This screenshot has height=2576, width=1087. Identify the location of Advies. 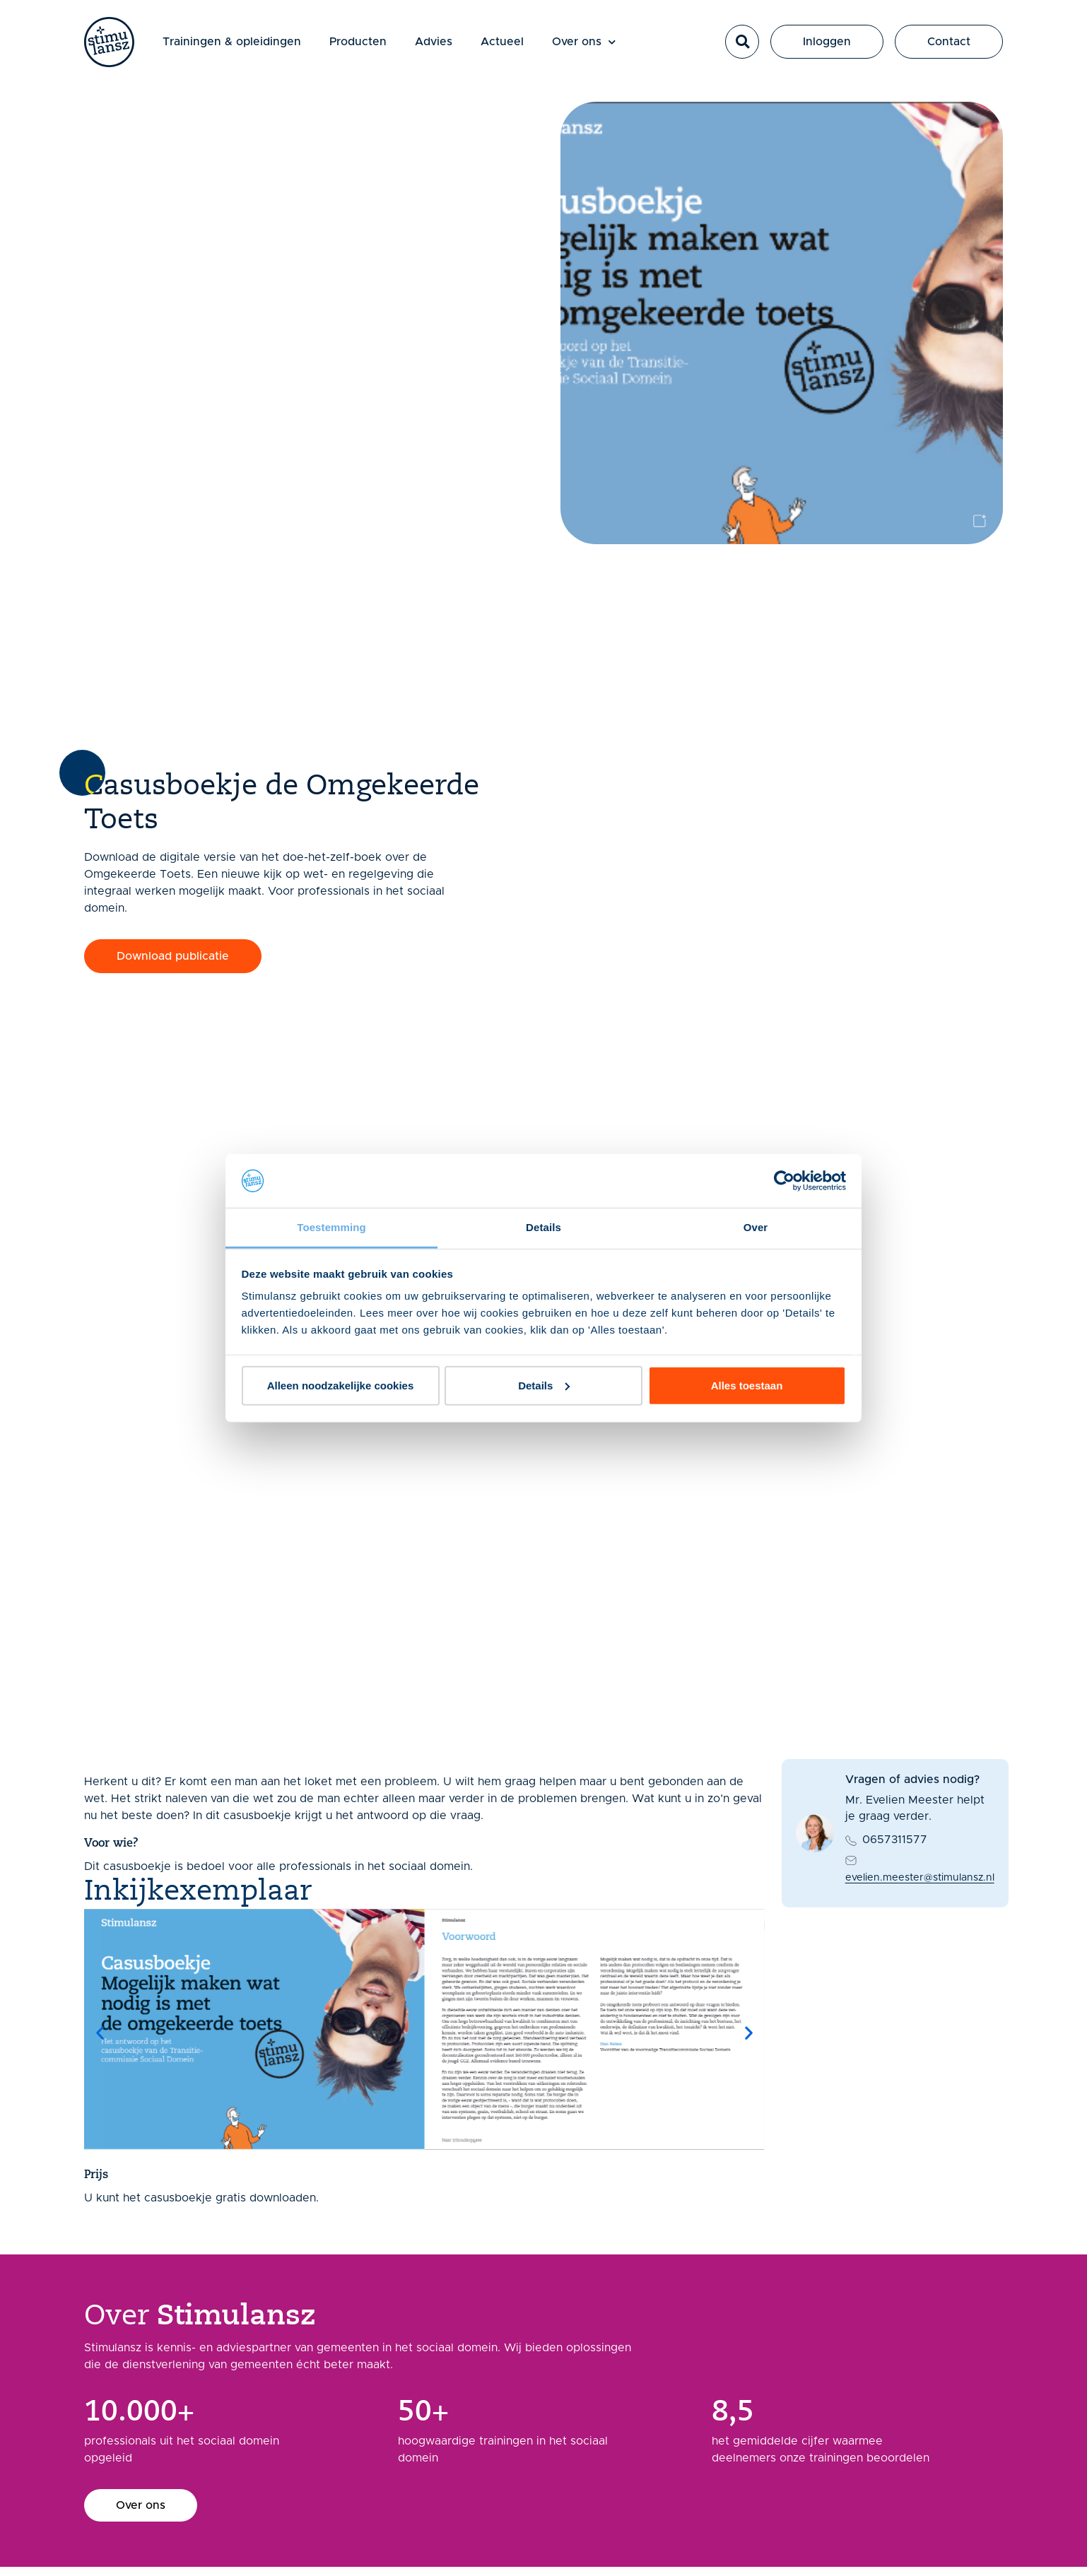
(441, 45).